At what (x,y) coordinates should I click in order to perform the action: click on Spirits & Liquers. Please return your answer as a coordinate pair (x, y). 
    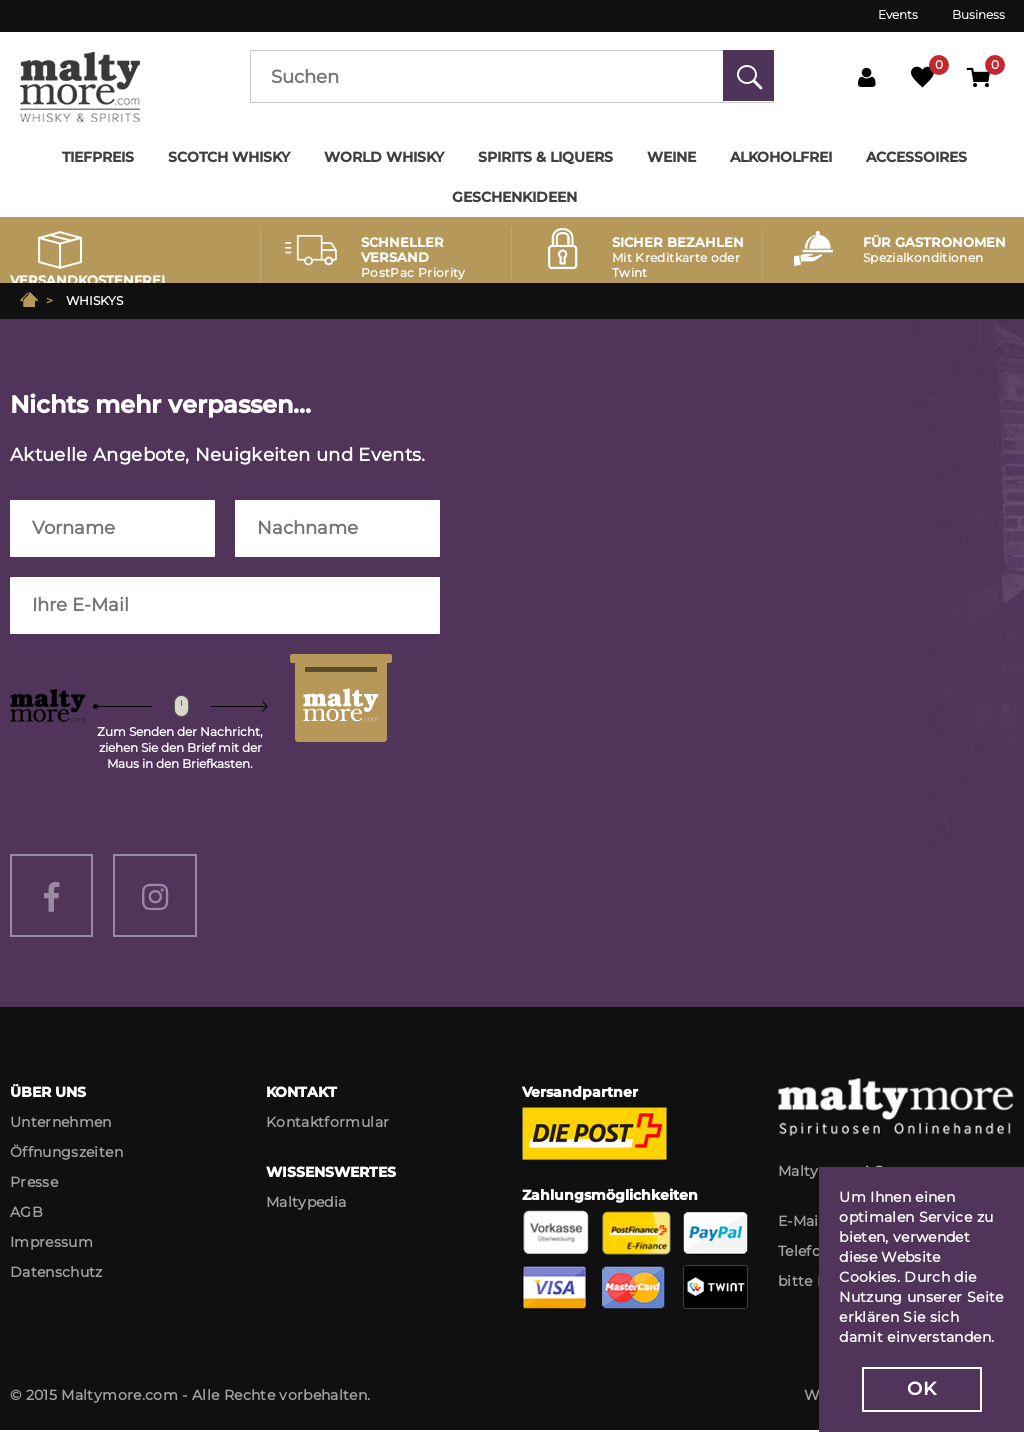
    Looking at the image, I should click on (545, 157).